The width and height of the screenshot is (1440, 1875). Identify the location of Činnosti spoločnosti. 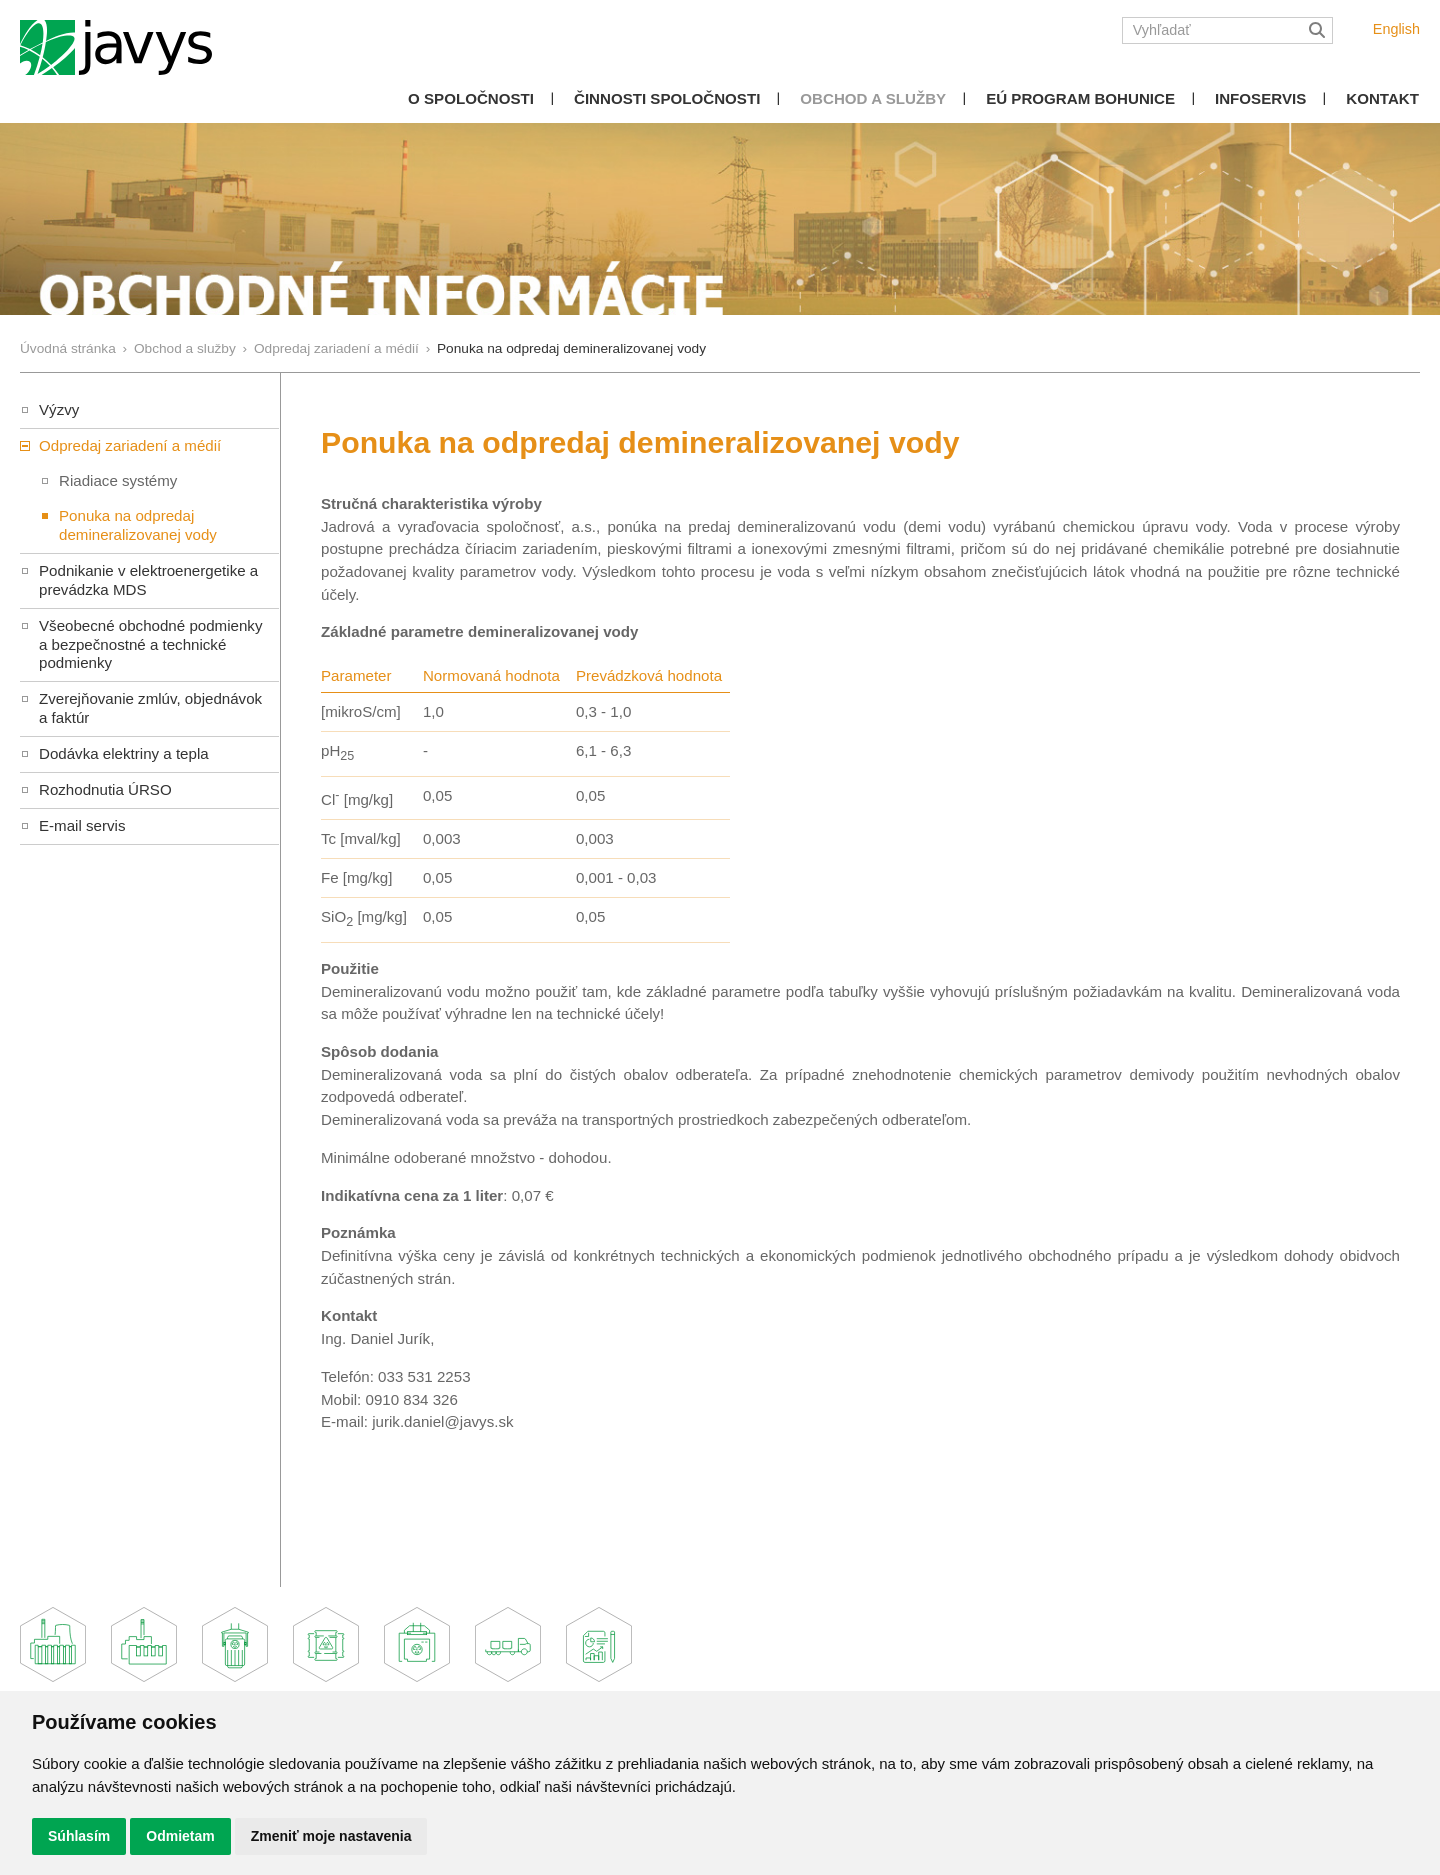
(667, 98).